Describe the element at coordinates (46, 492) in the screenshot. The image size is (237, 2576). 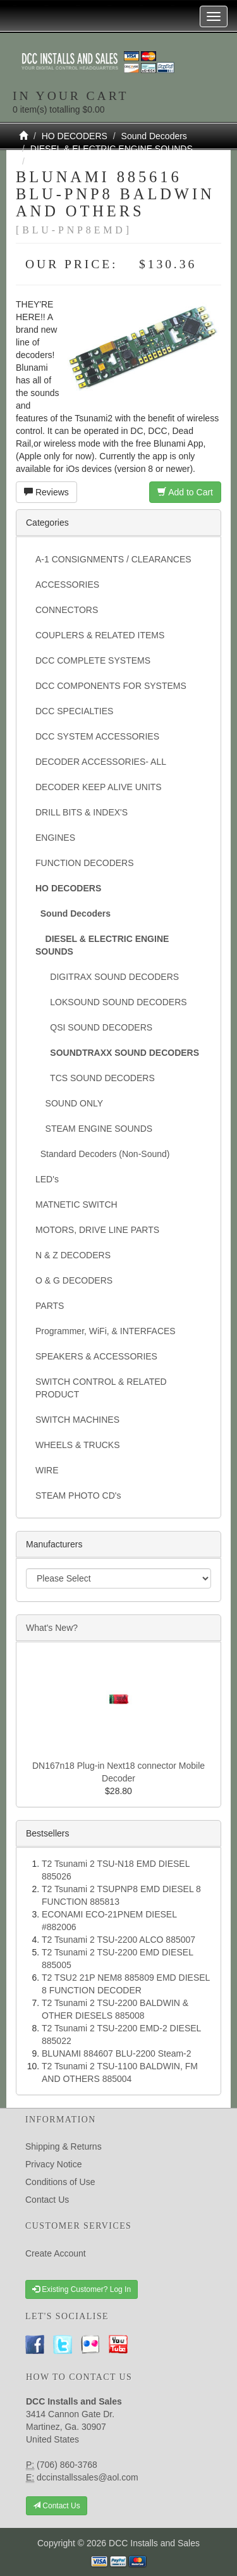
I see `Reviews` at that location.